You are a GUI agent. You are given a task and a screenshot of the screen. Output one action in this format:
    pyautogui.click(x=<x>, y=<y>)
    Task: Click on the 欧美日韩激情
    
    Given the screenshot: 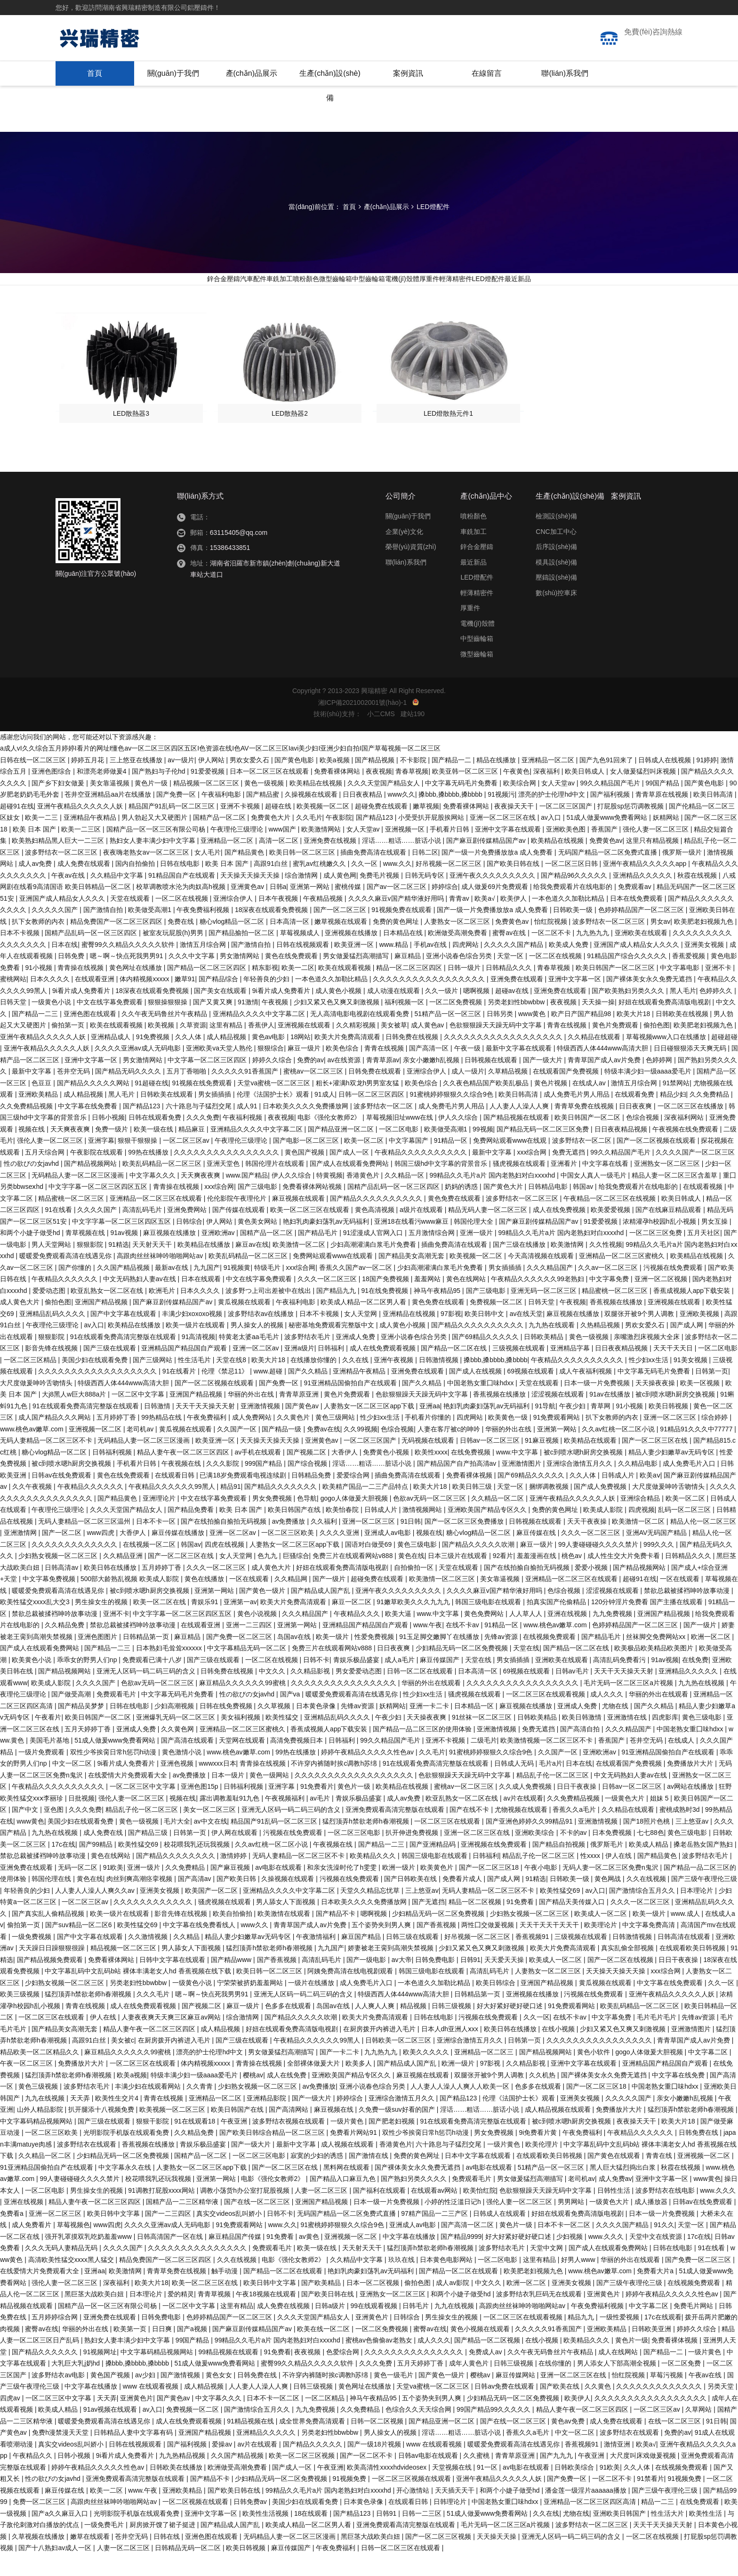 What is the action you would take?
    pyautogui.click(x=582, y=1739)
    